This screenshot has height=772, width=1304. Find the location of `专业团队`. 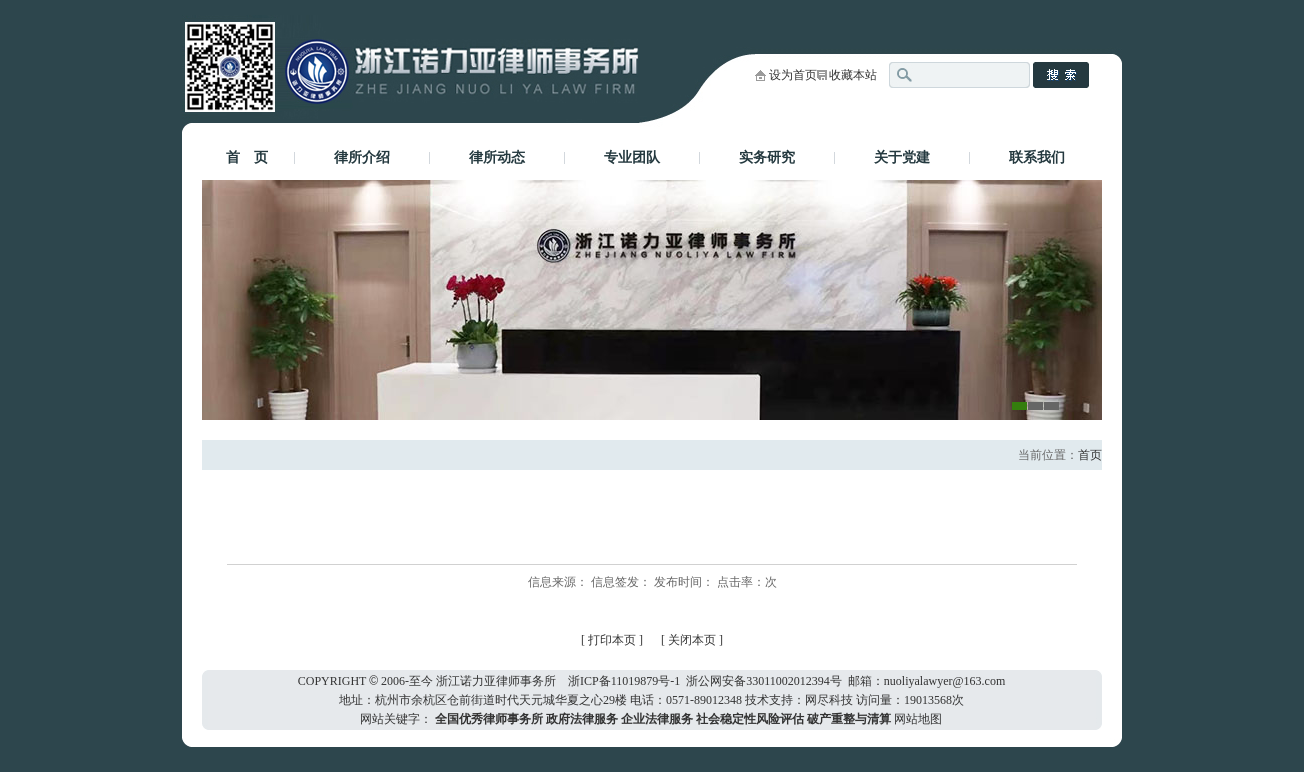

专业团队 is located at coordinates (632, 157).